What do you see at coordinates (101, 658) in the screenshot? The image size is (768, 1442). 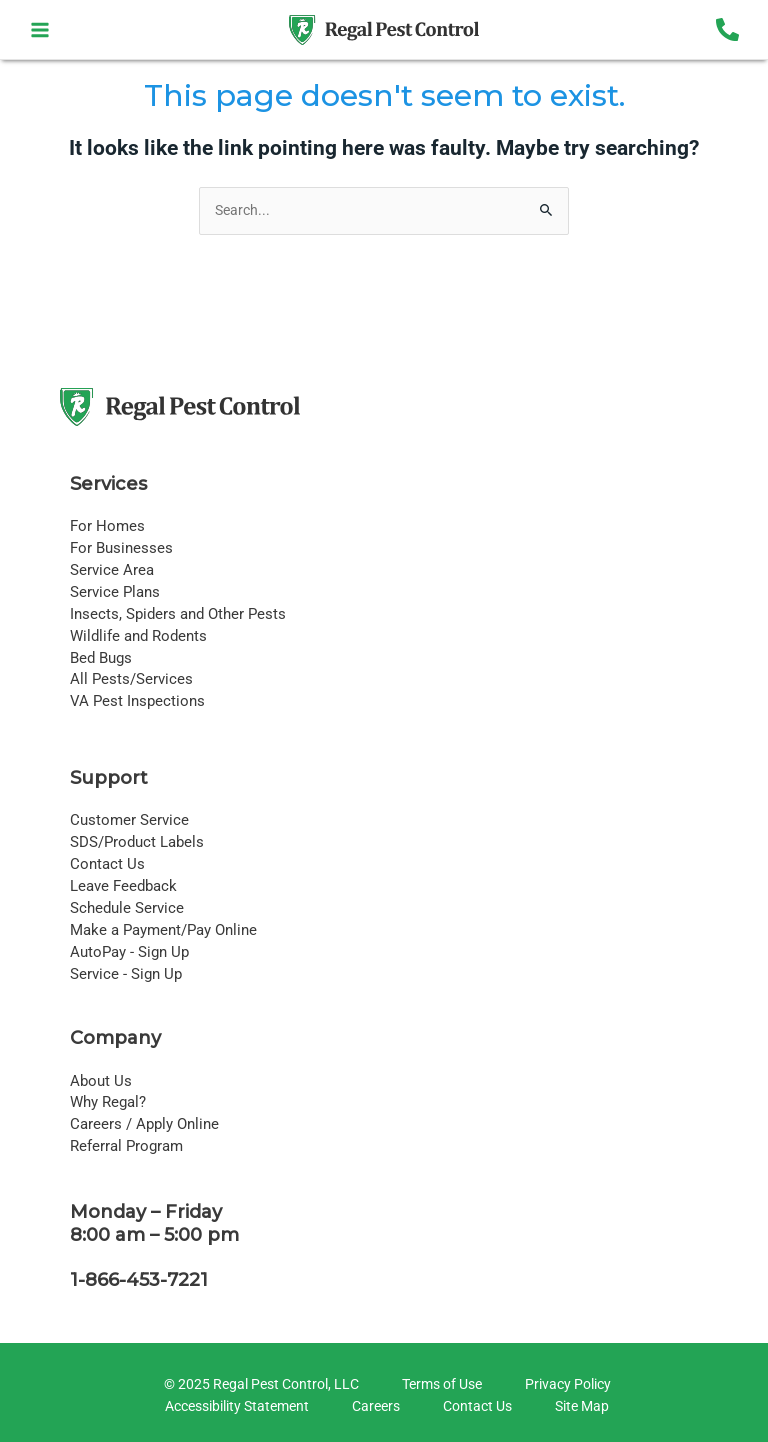 I see `Bed Bugs` at bounding box center [101, 658].